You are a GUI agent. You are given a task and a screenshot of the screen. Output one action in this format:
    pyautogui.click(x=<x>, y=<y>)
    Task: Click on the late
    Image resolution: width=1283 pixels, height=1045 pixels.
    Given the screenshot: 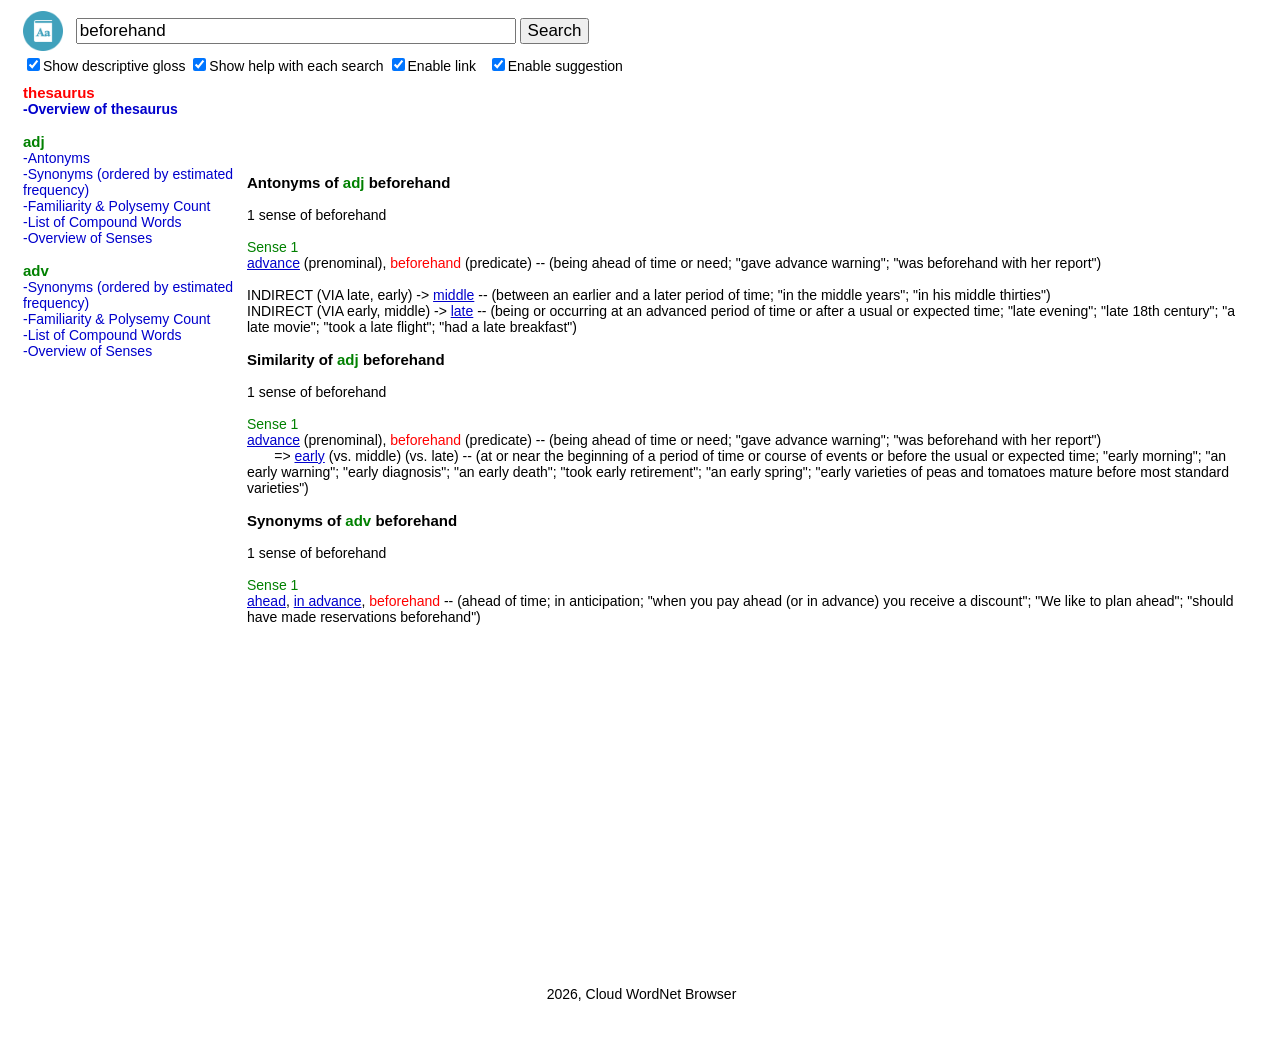 What is the action you would take?
    pyautogui.click(x=462, y=311)
    